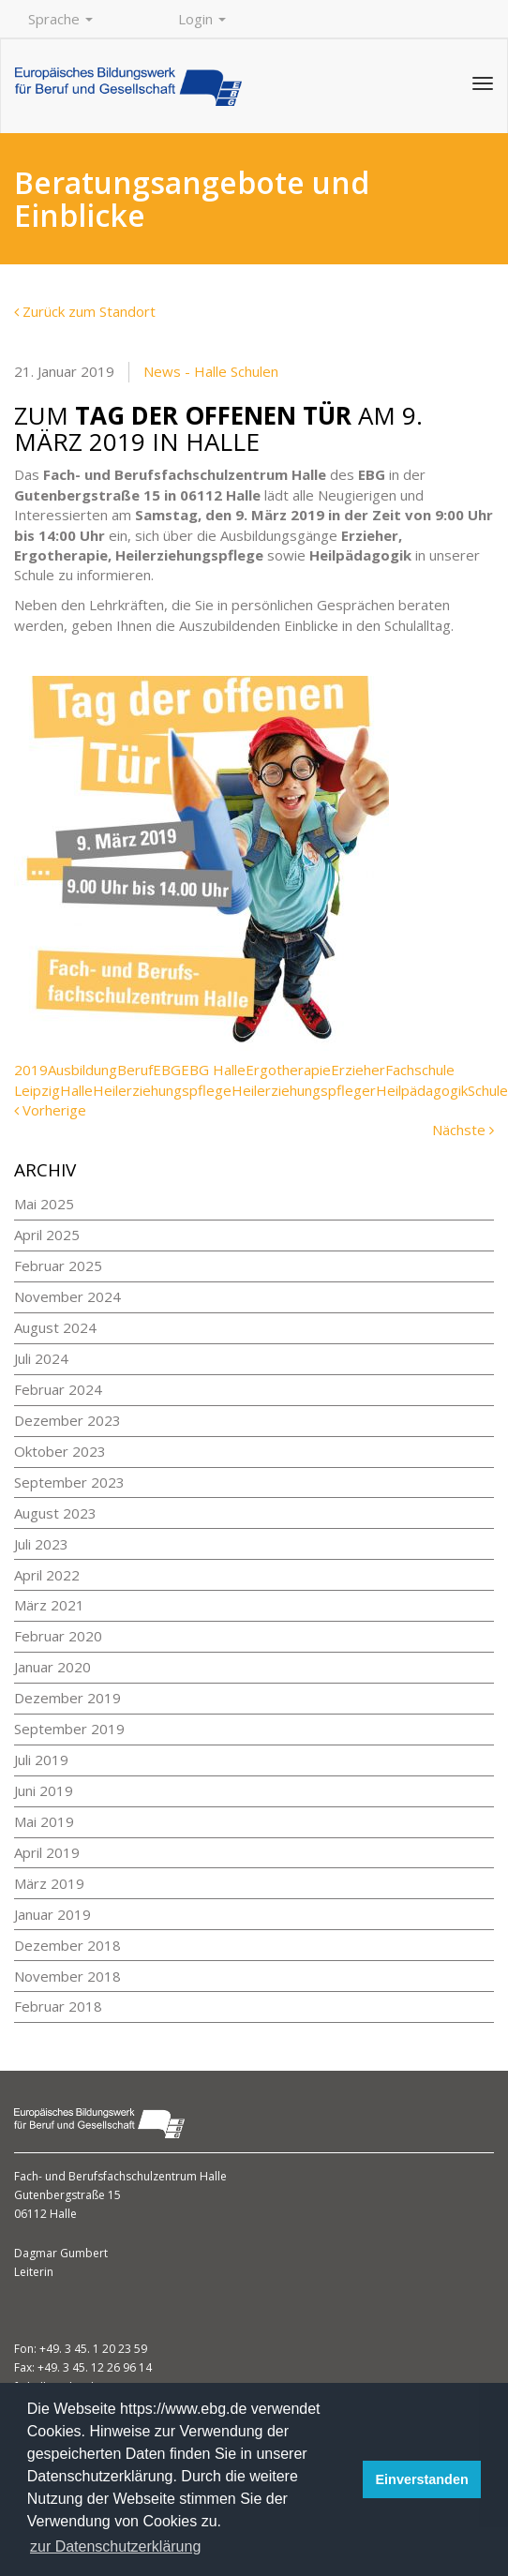 The image size is (508, 2576). What do you see at coordinates (69, 1482) in the screenshot?
I see `September 2023` at bounding box center [69, 1482].